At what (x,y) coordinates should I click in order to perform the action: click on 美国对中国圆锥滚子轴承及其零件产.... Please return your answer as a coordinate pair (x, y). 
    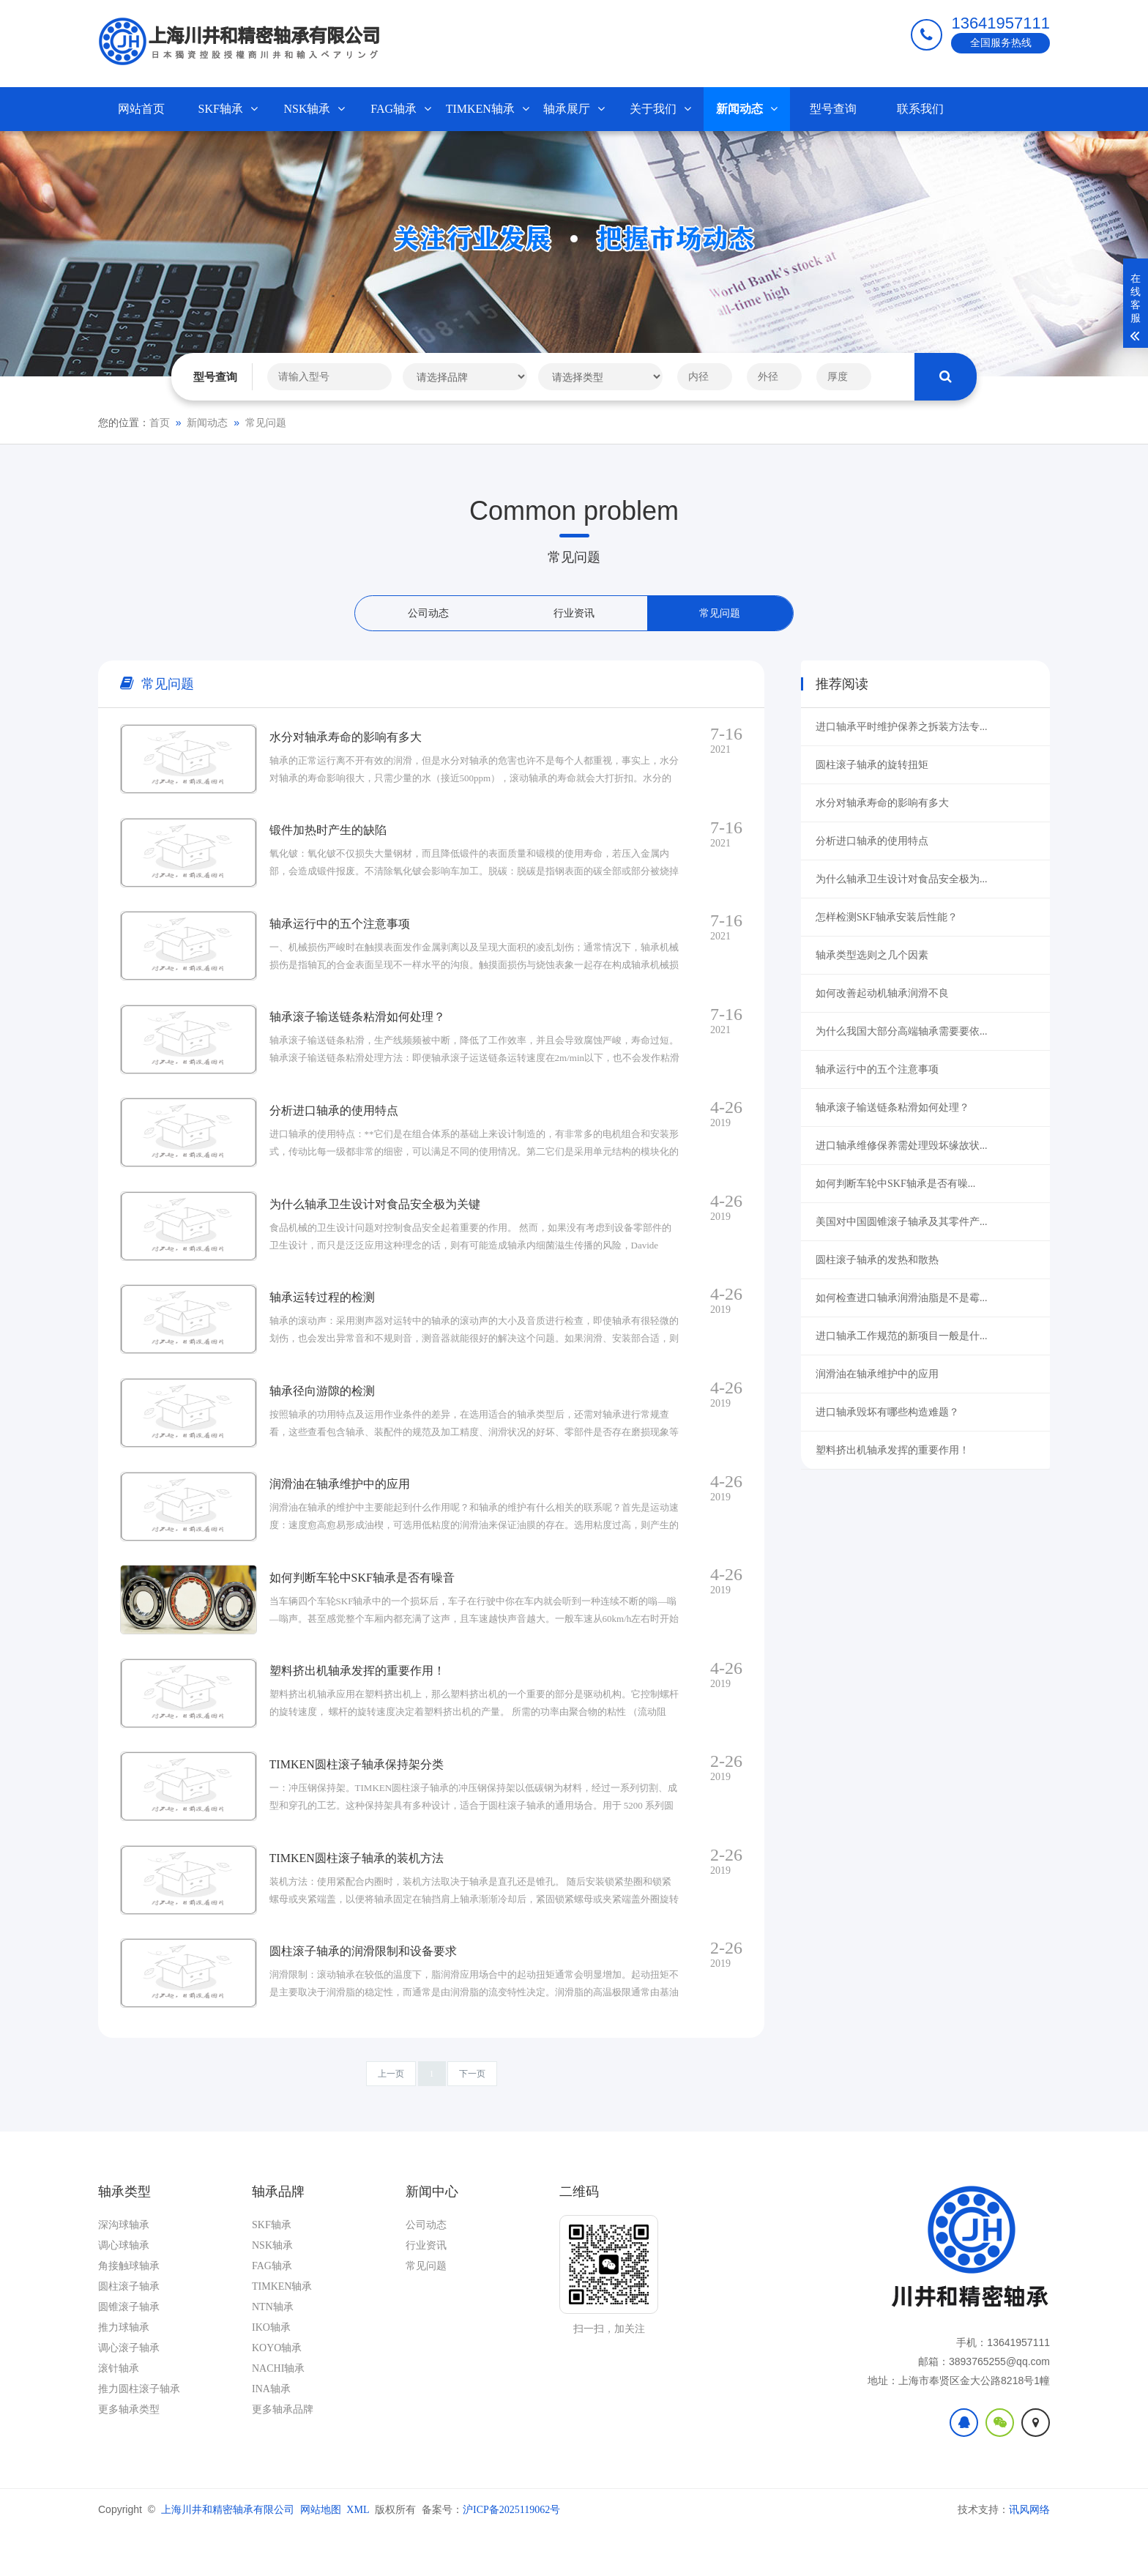
    Looking at the image, I should click on (902, 1221).